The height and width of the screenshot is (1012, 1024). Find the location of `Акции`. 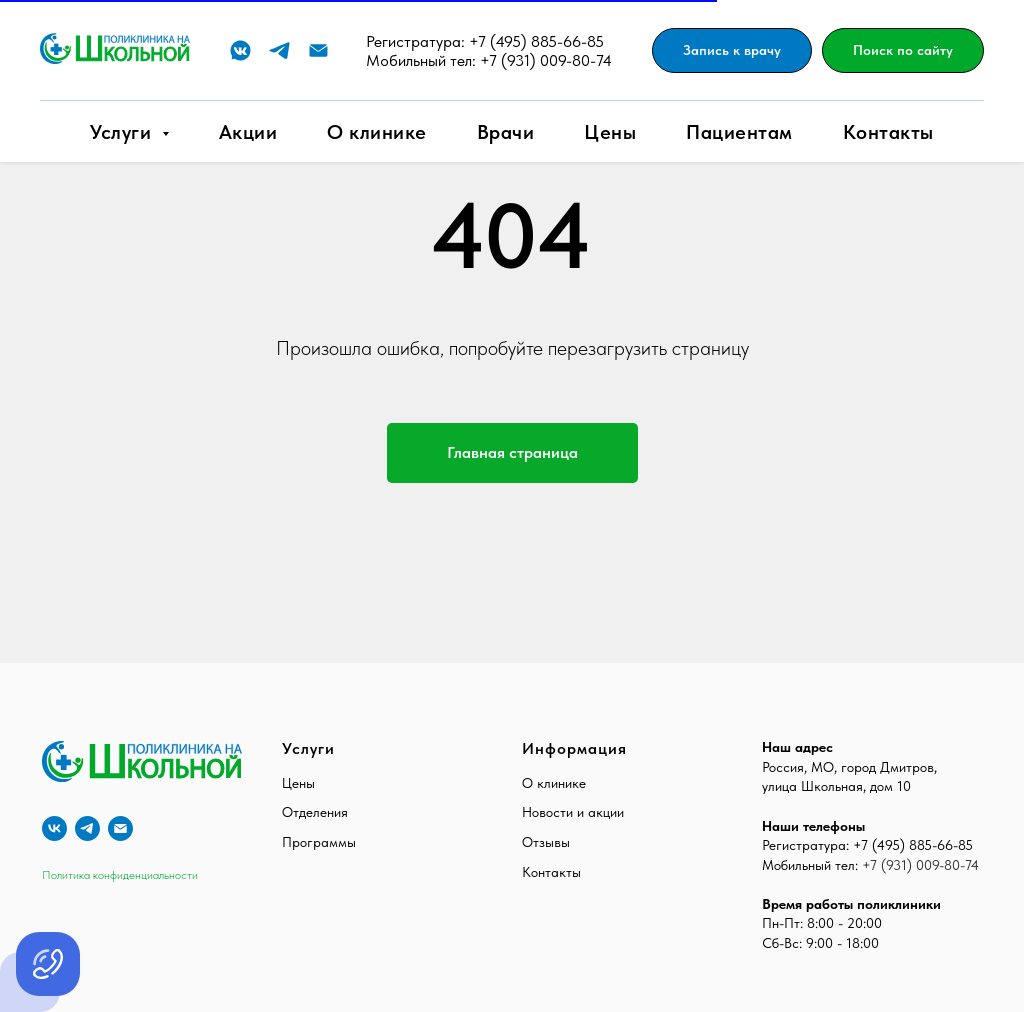

Акции is located at coordinates (248, 132).